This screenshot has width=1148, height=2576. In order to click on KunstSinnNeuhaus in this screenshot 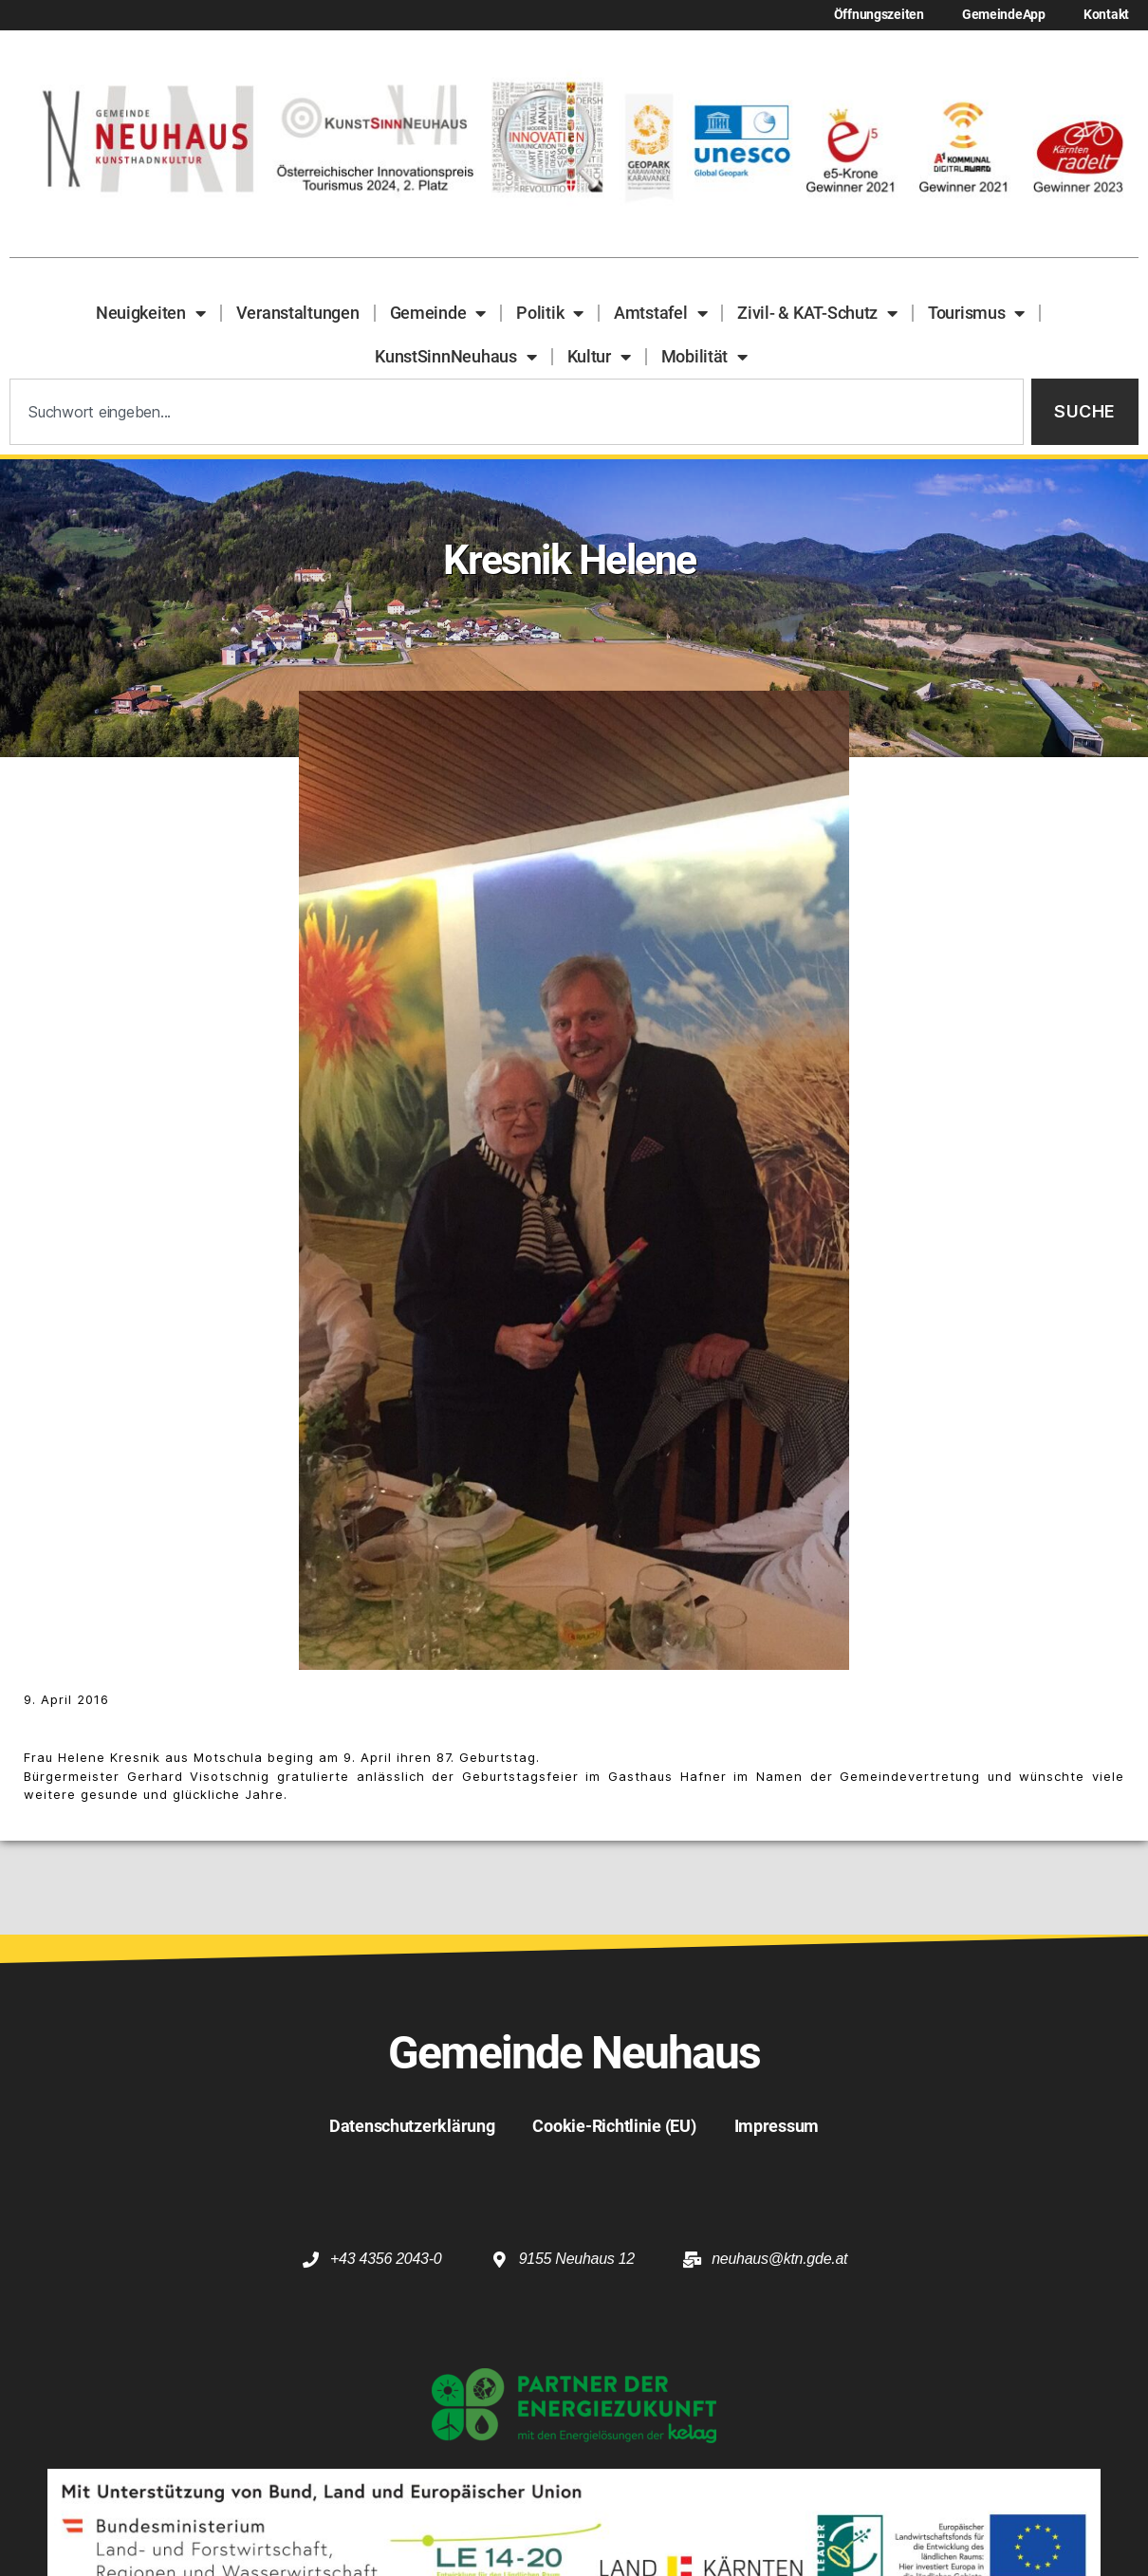, I will do `click(455, 357)`.